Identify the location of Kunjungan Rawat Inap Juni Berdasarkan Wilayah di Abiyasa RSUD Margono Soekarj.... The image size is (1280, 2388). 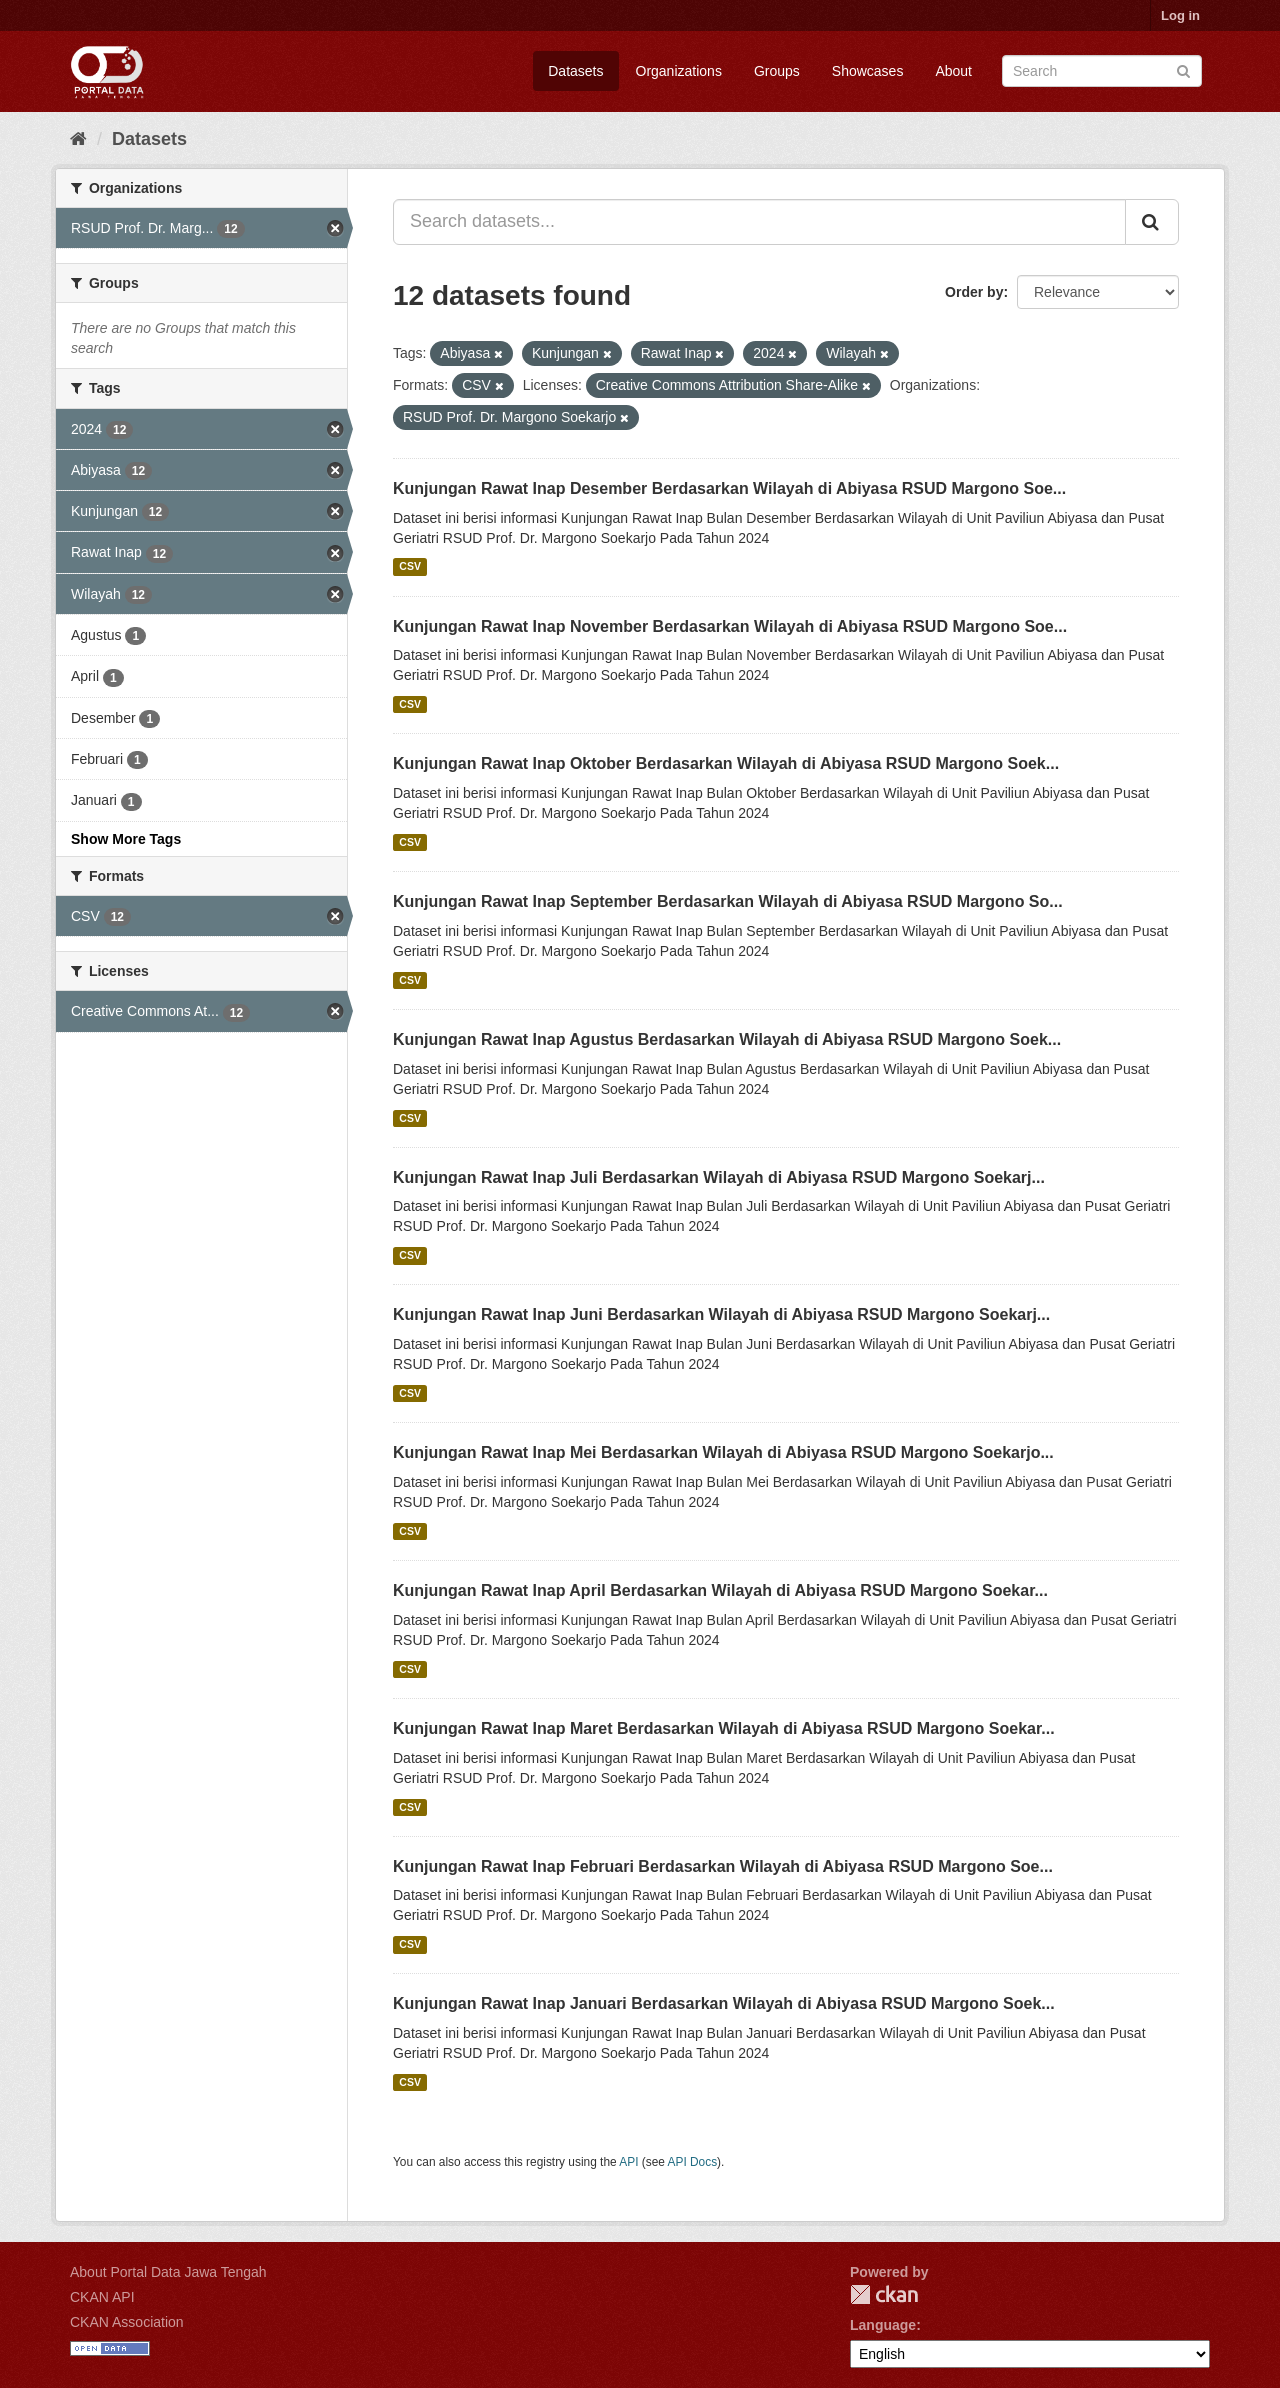
(721, 1314).